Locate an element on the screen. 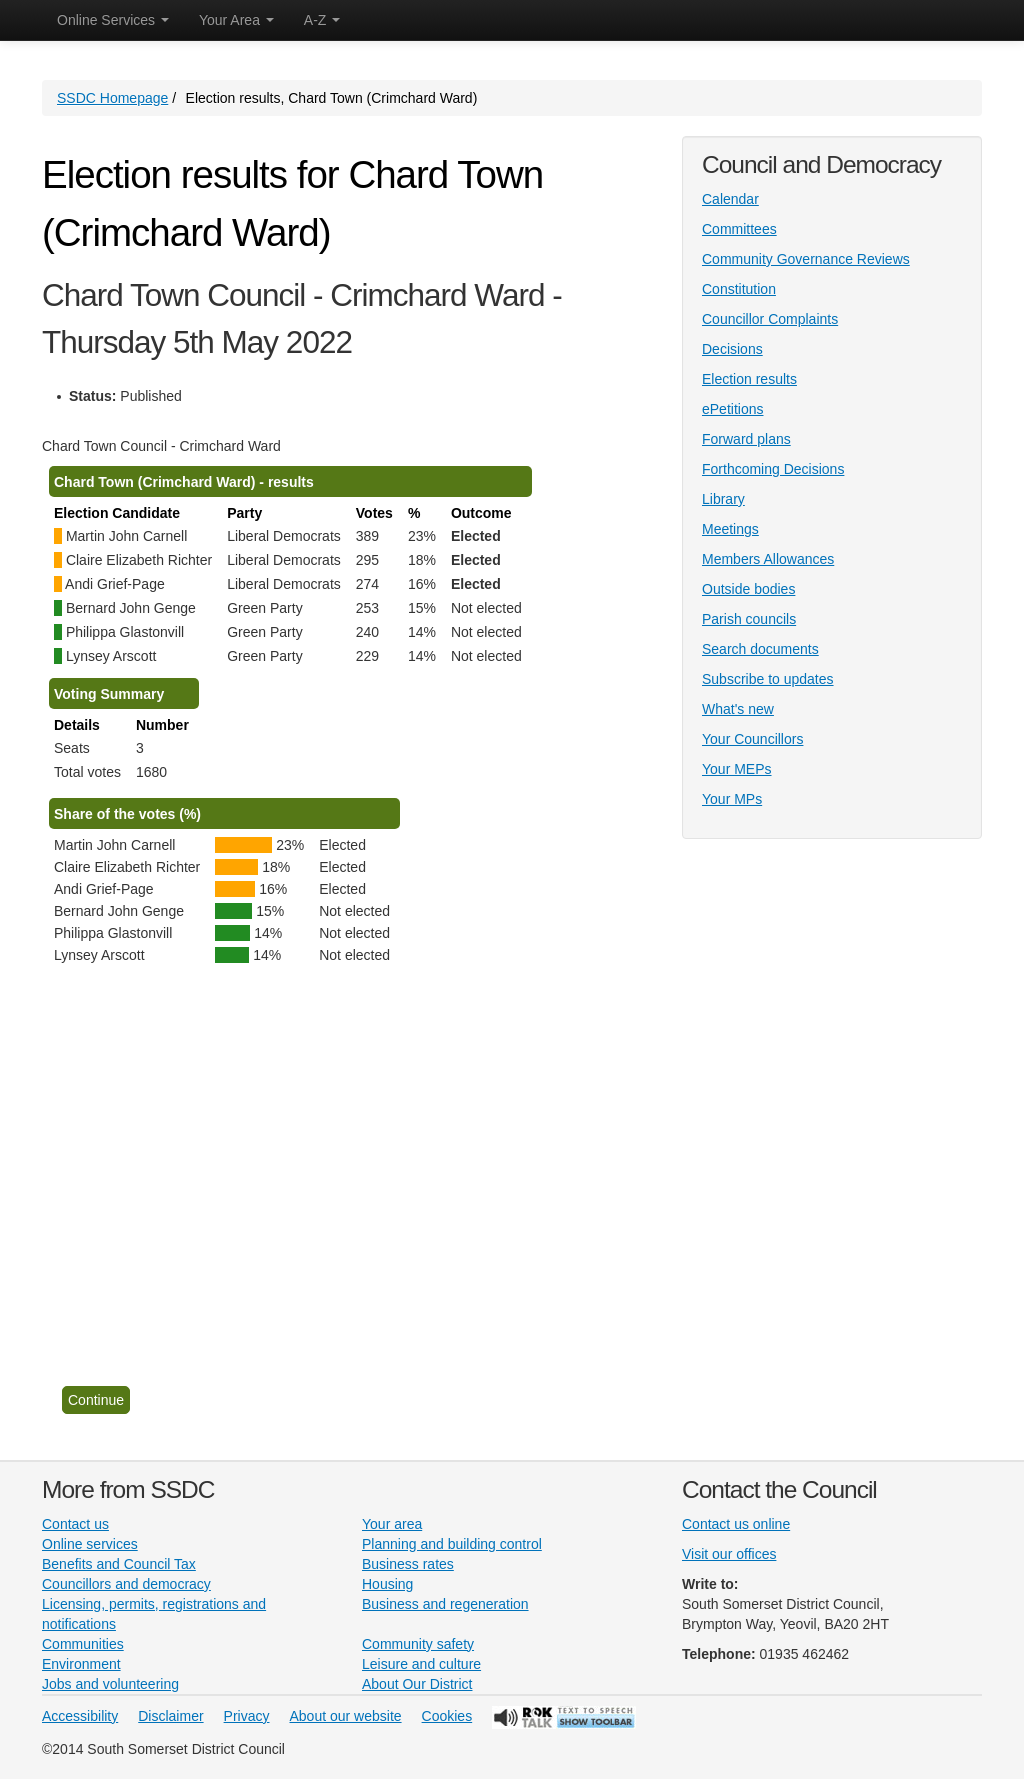 The image size is (1024, 1779). Communities is located at coordinates (83, 1644).